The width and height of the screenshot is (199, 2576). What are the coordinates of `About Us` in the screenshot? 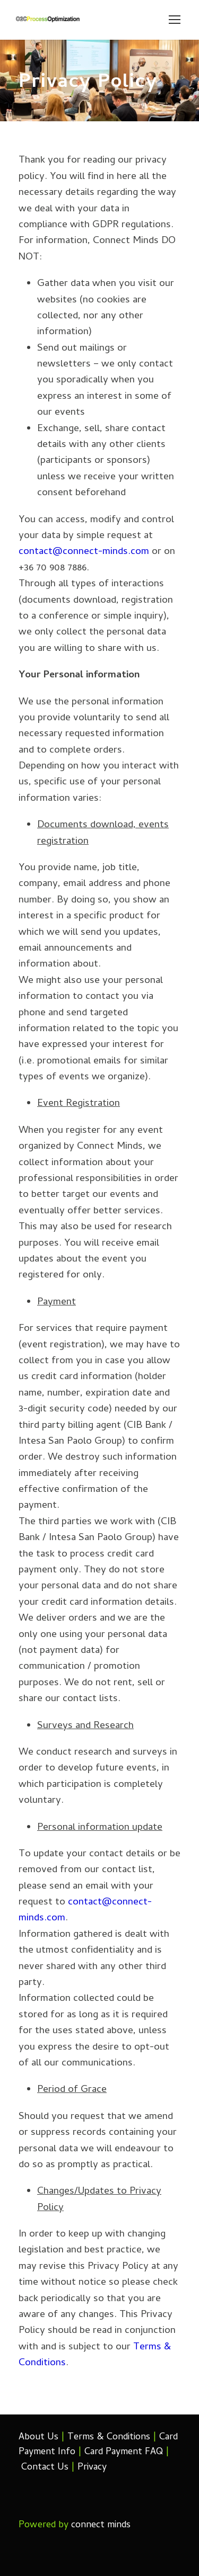 It's located at (38, 2437).